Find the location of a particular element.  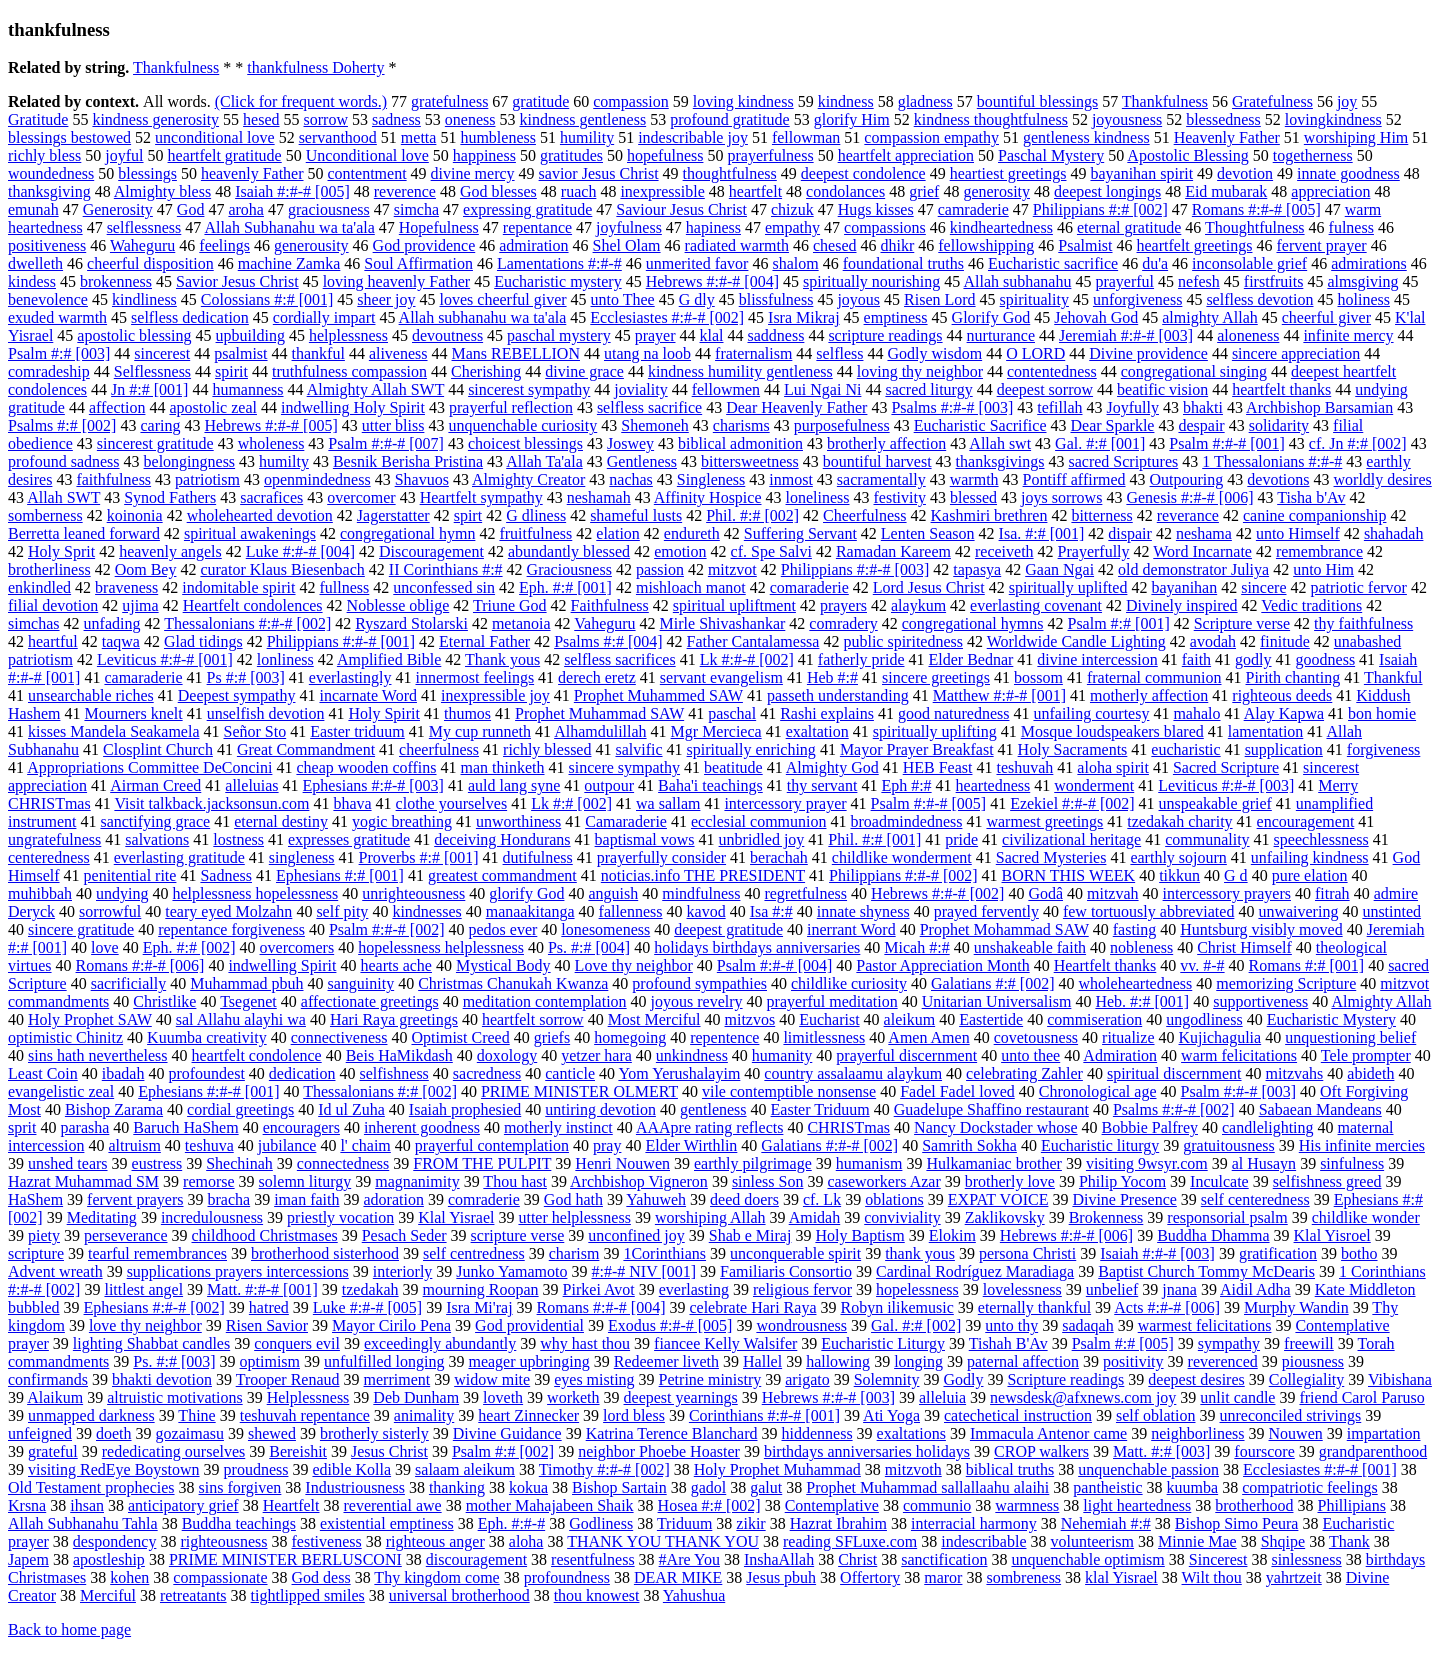

Divinely inspired is located at coordinates (1182, 605).